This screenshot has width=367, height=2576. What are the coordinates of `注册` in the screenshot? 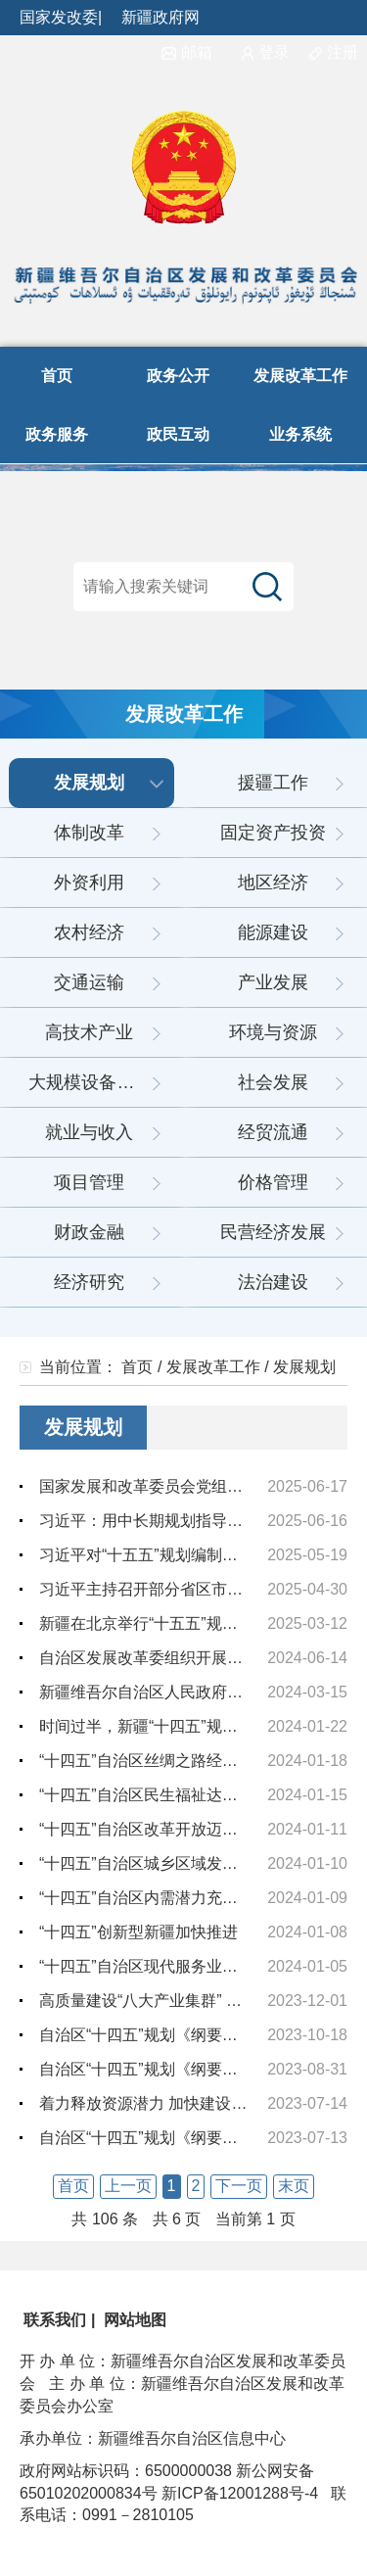 It's located at (338, 52).